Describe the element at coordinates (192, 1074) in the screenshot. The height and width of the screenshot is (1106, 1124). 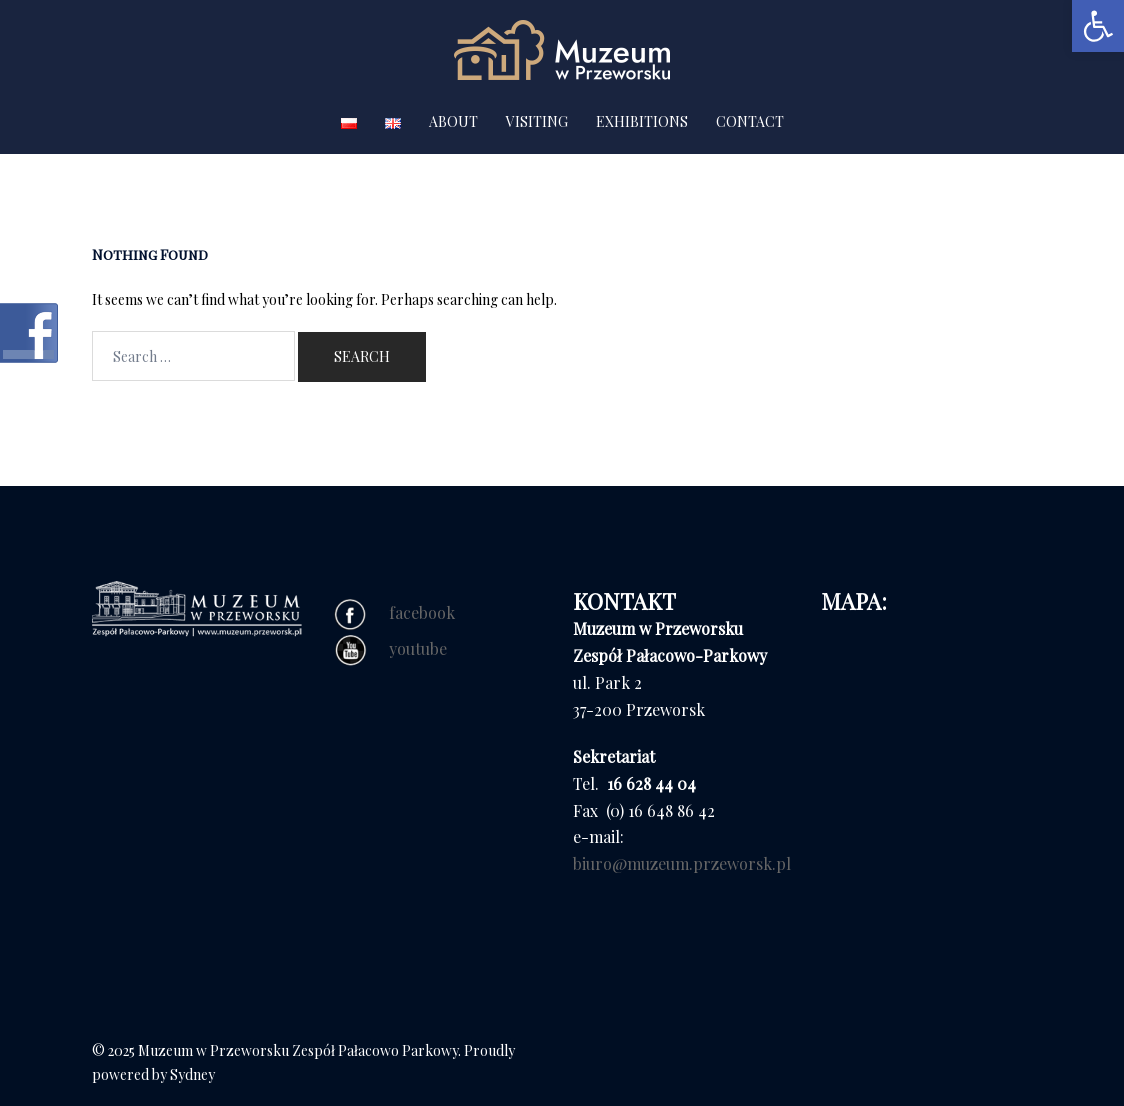
I see `Sydney` at that location.